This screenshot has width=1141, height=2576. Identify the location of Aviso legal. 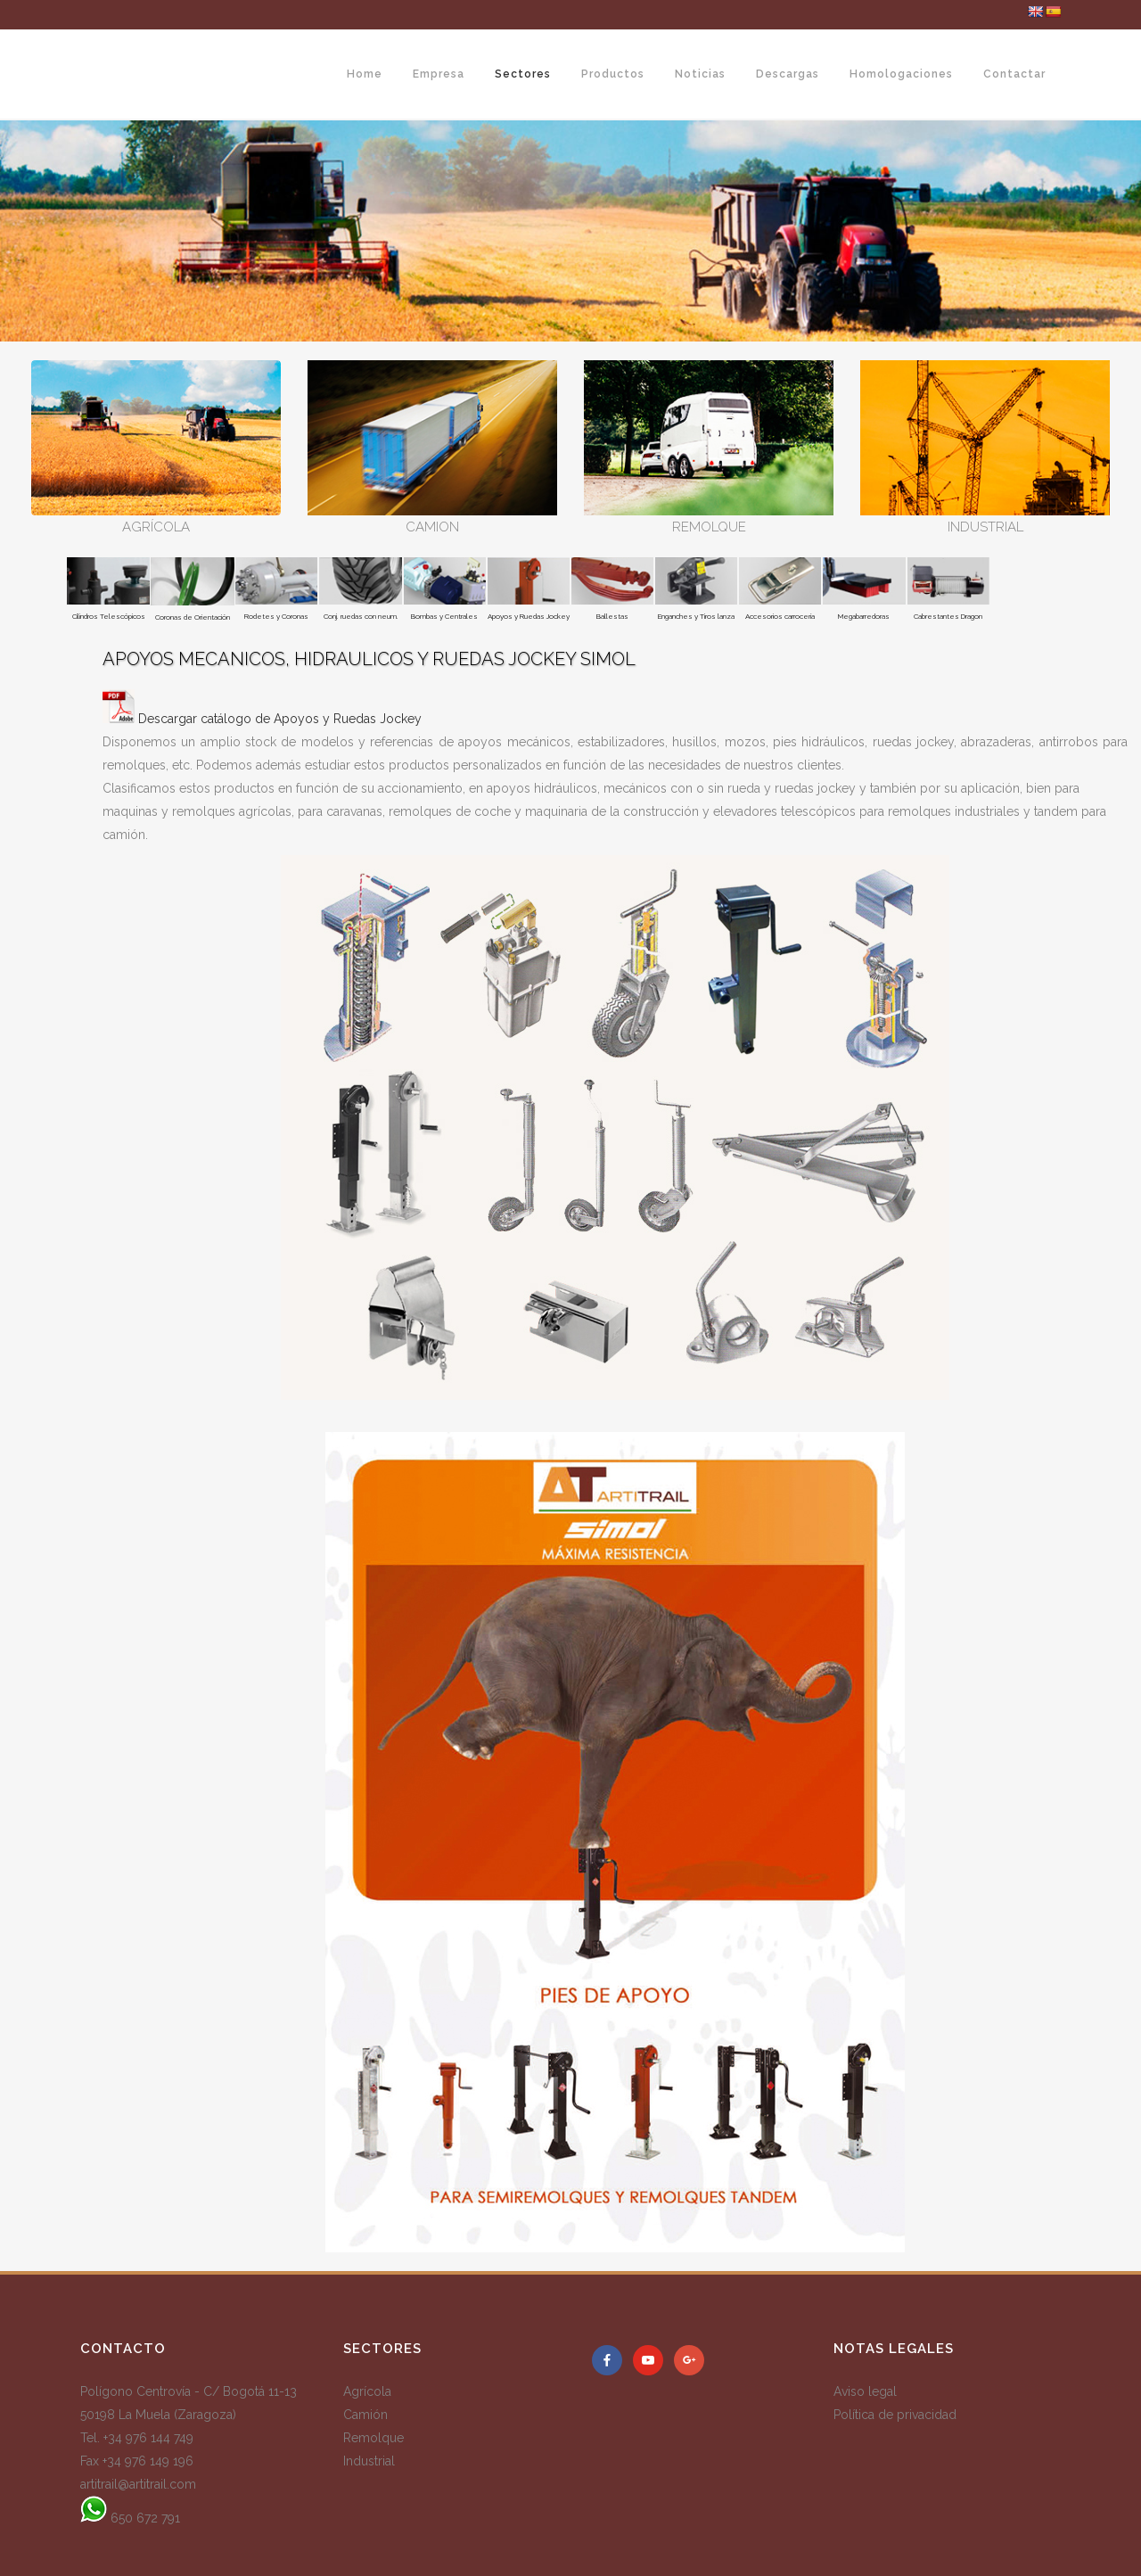
(865, 2391).